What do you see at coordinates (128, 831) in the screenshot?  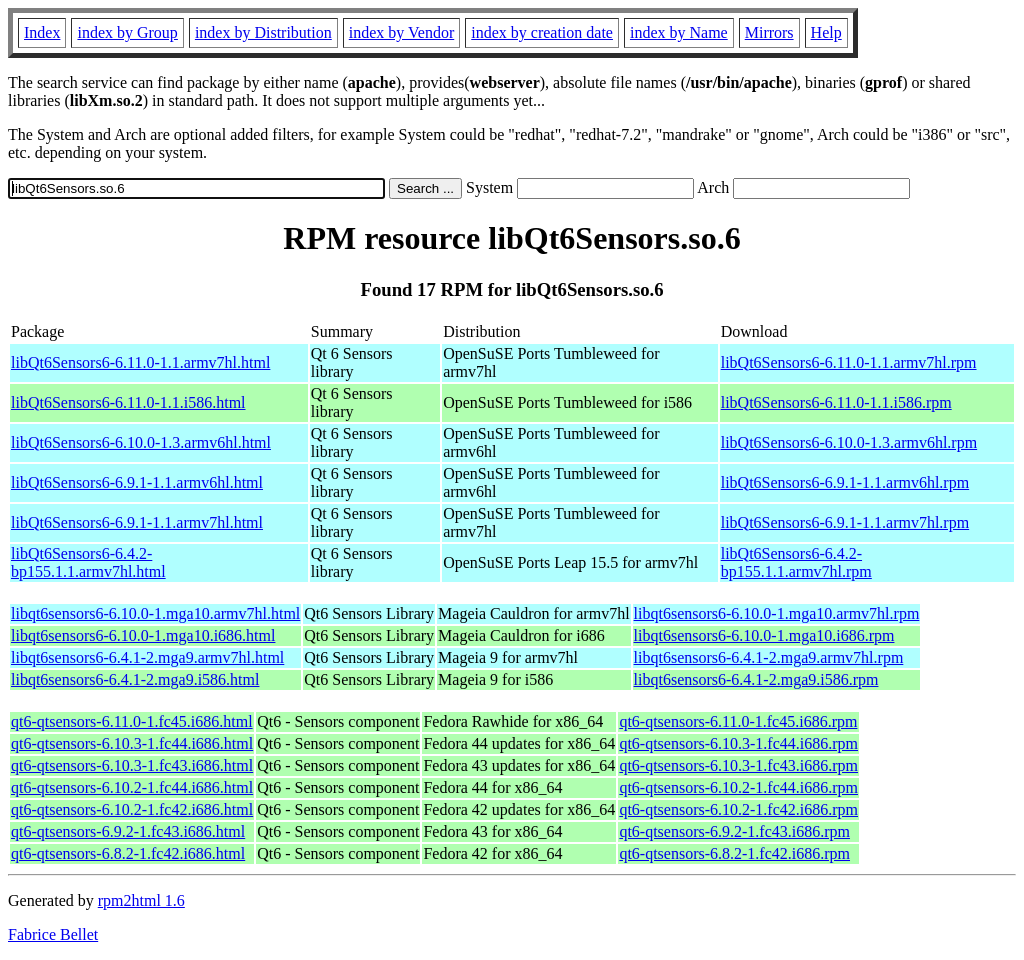 I see `qt6-qtsensors-6.9.2-1.fc43.i686.html` at bounding box center [128, 831].